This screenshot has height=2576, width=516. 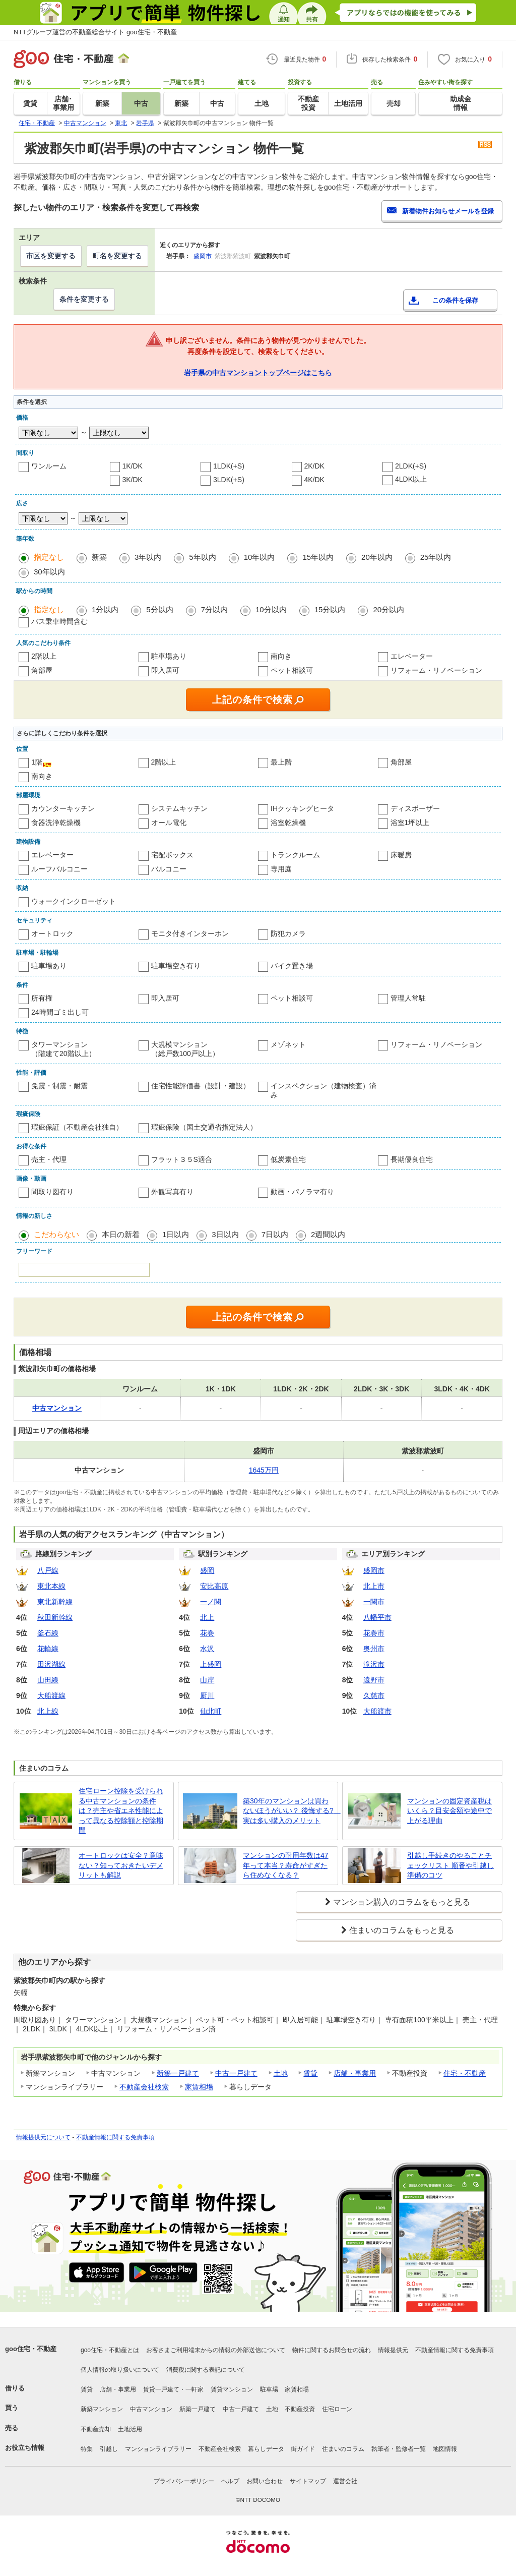 What do you see at coordinates (343, 2448) in the screenshot?
I see `住まいのコラム` at bounding box center [343, 2448].